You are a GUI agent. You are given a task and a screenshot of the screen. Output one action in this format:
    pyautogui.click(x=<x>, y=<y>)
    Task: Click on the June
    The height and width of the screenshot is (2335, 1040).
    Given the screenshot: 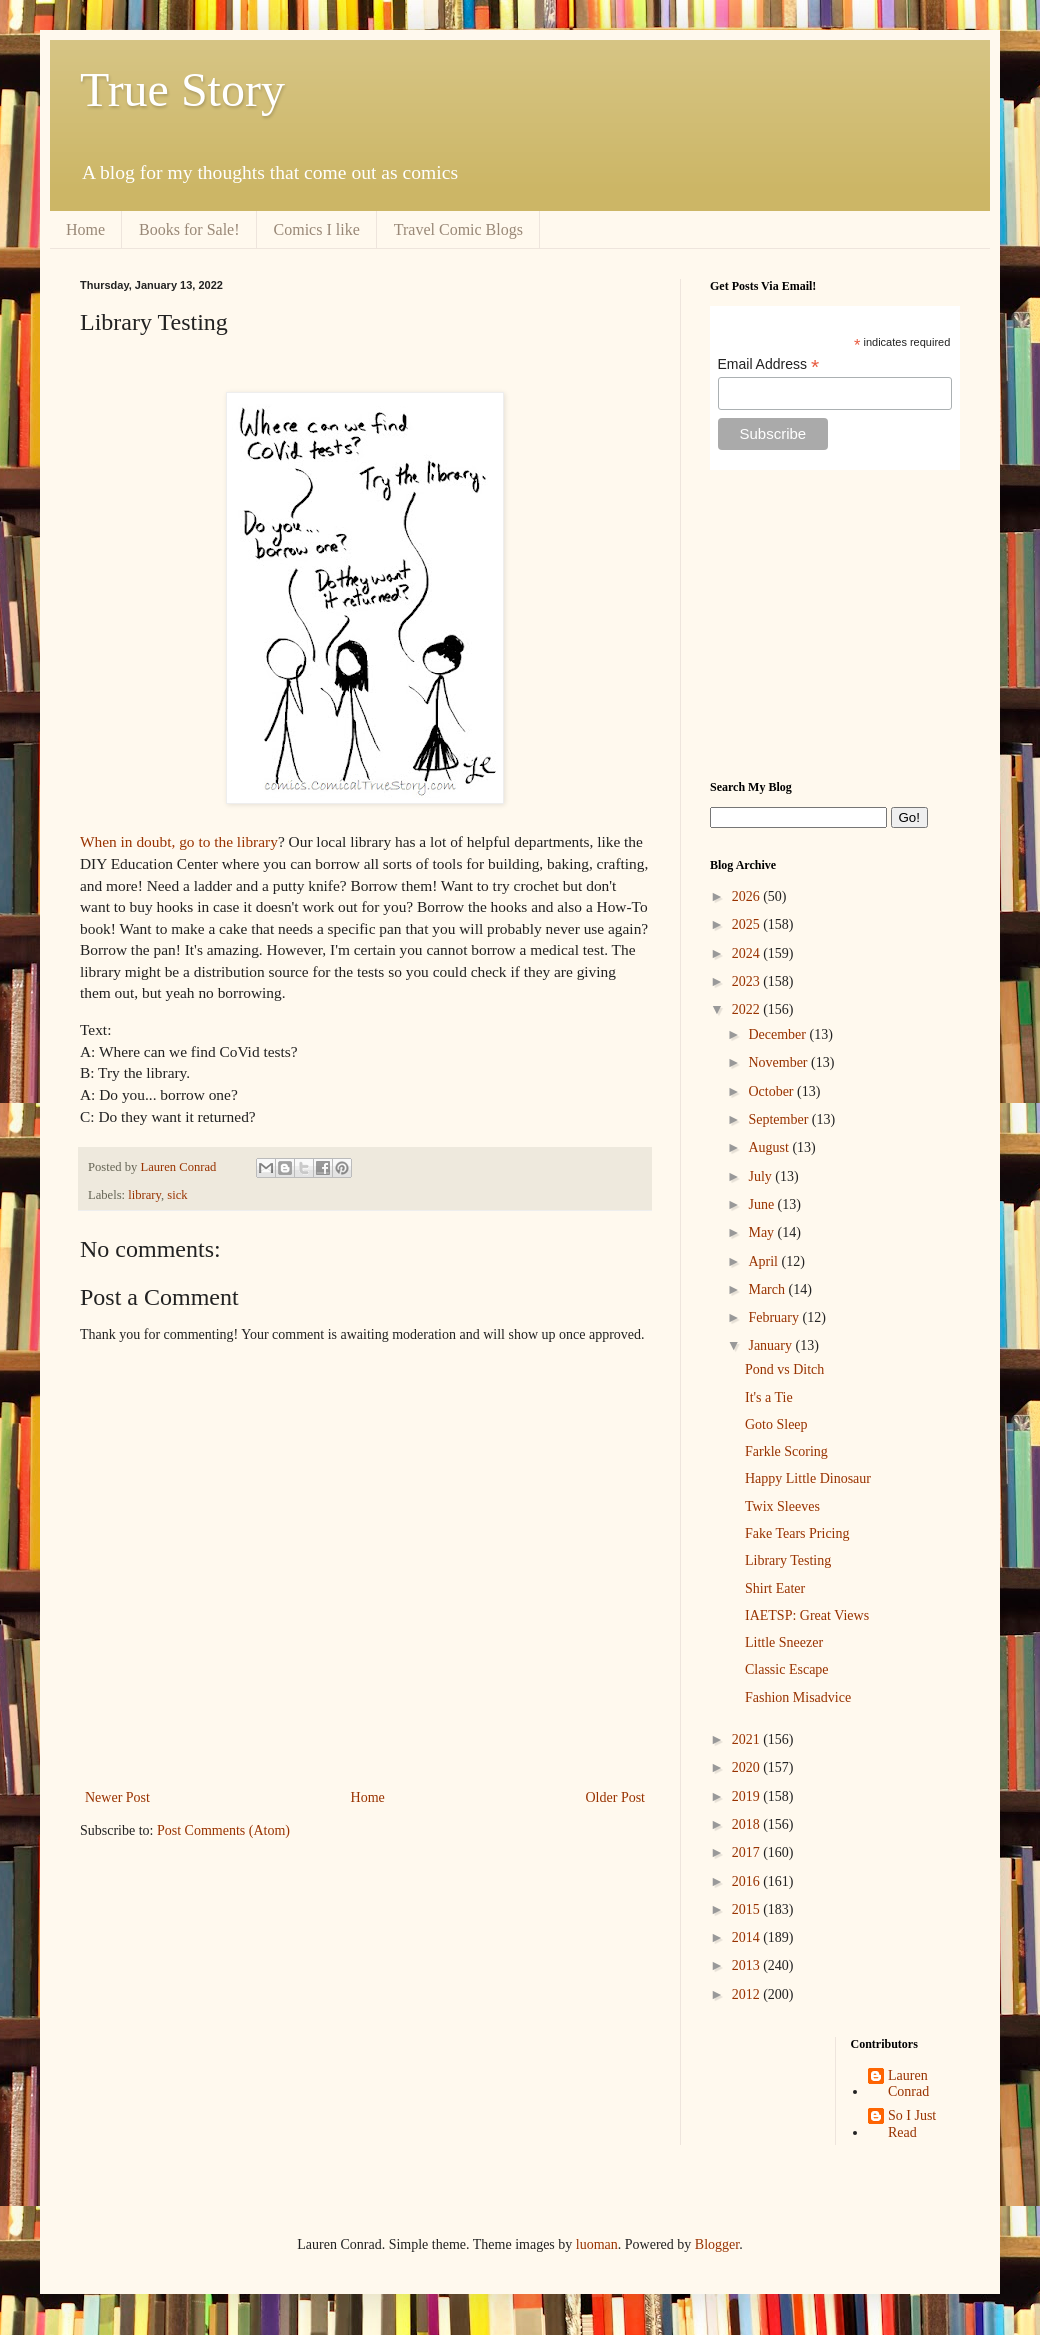 What is the action you would take?
    pyautogui.click(x=762, y=1204)
    